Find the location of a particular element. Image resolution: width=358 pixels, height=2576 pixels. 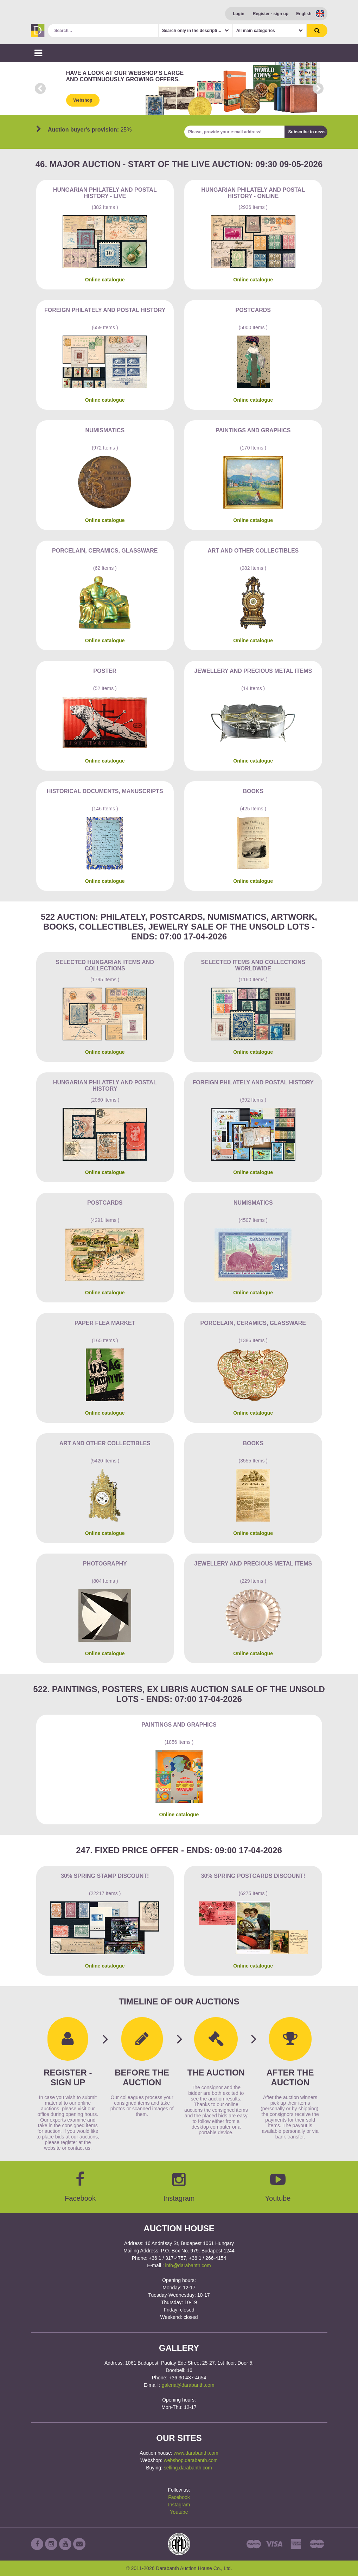

info@darabanth.com is located at coordinates (188, 2265).